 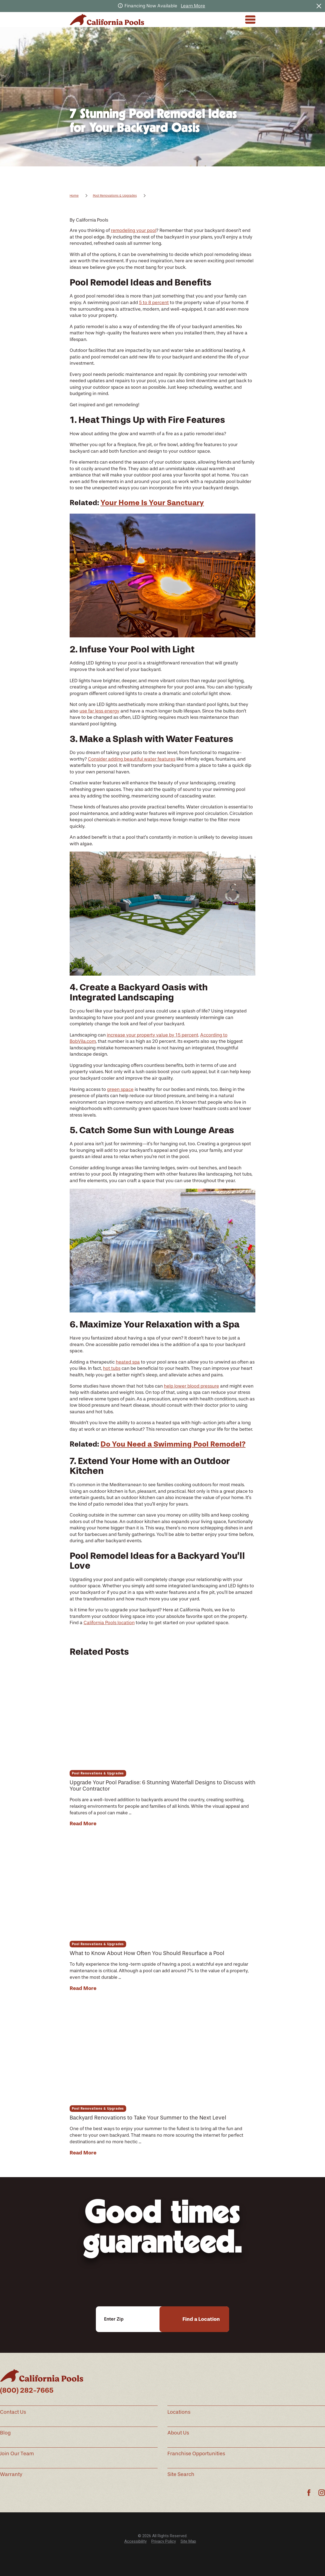 What do you see at coordinates (188, 2541) in the screenshot?
I see `Site Map` at bounding box center [188, 2541].